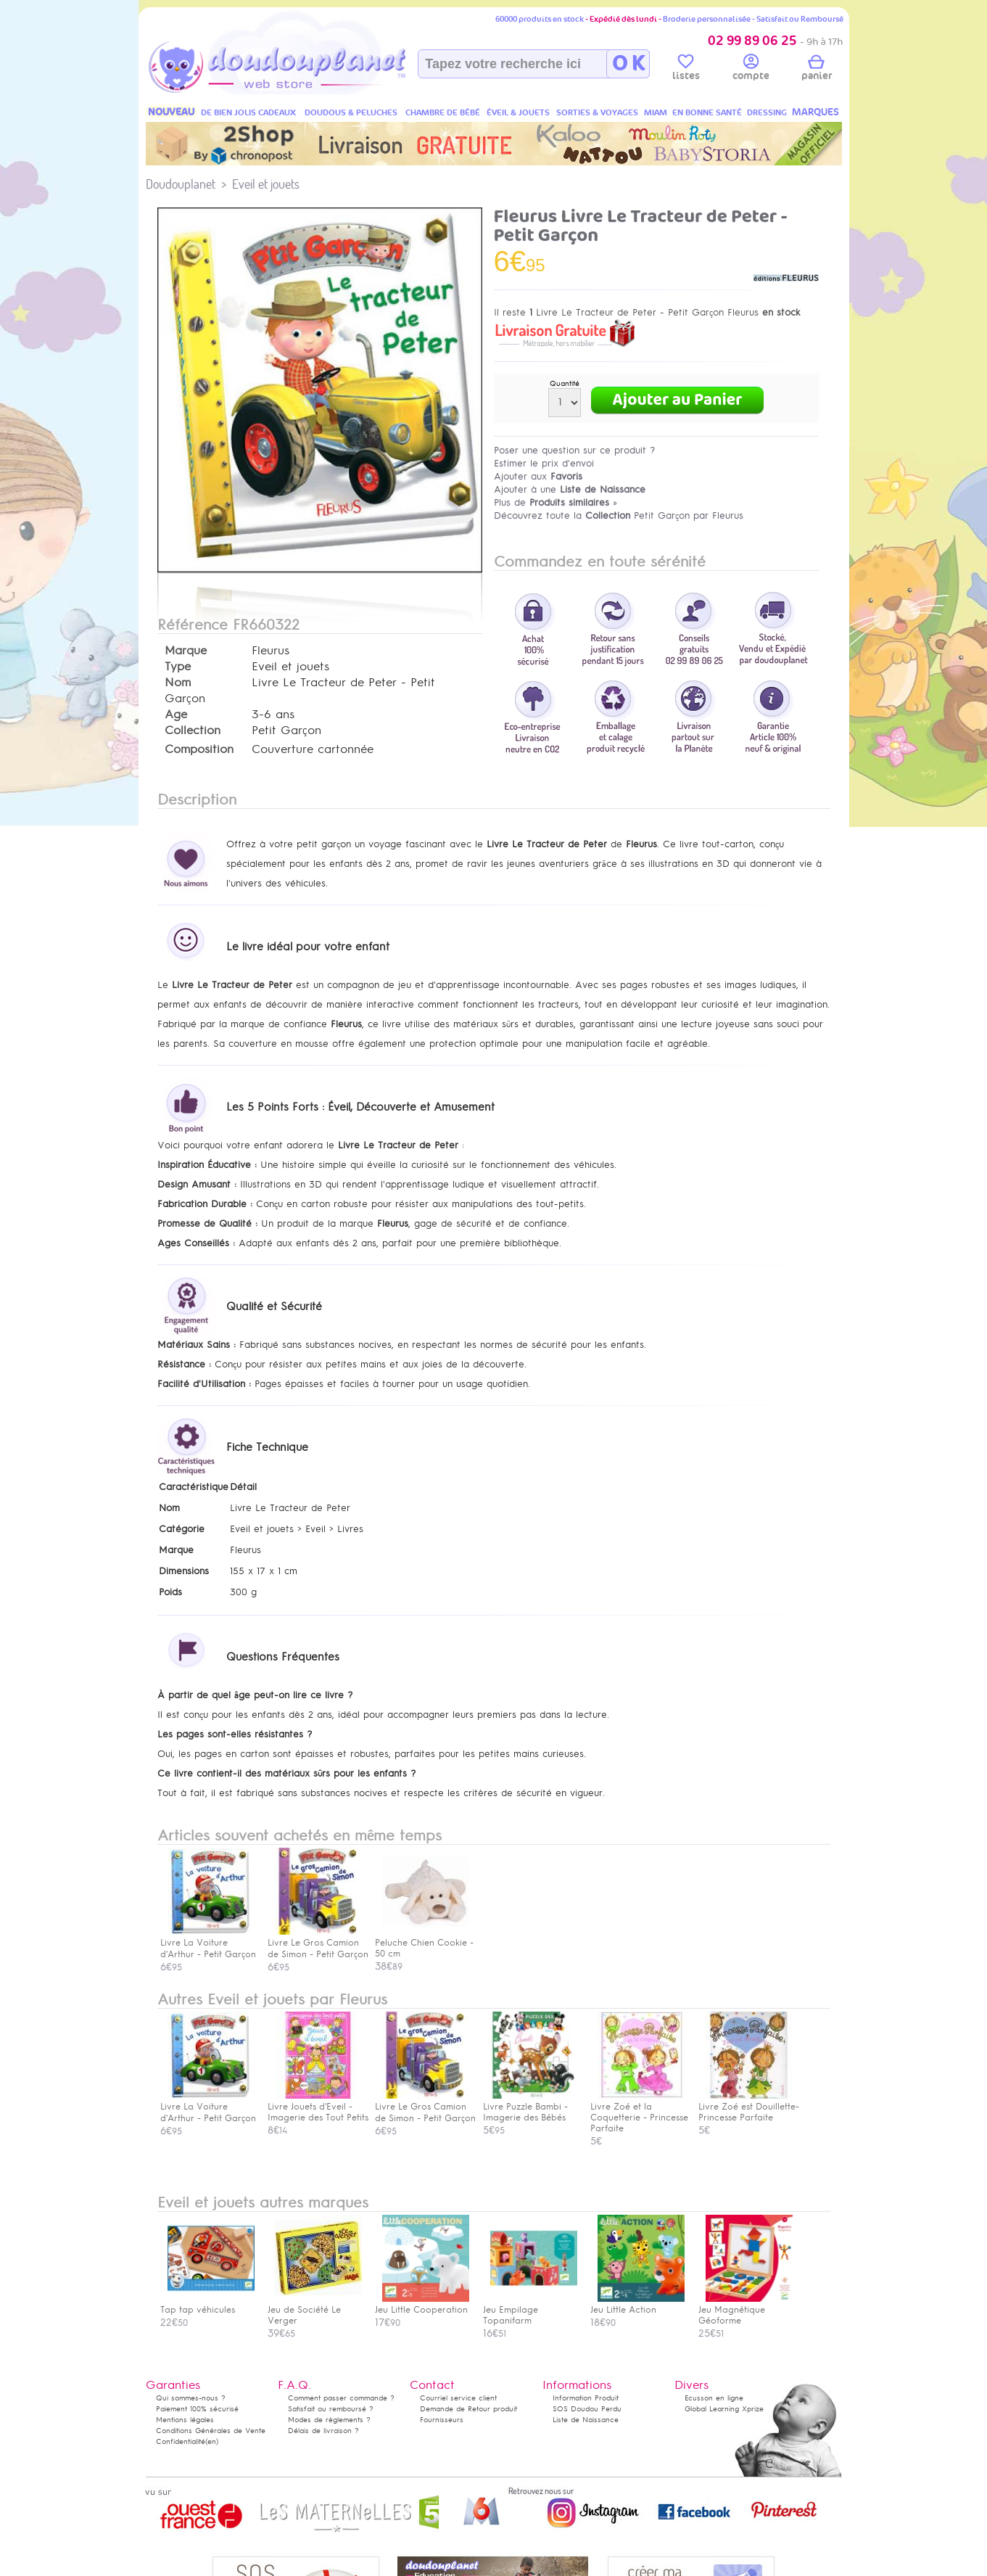 The height and width of the screenshot is (2576, 987). Describe the element at coordinates (586, 2398) in the screenshot. I see `Information Produit` at that location.